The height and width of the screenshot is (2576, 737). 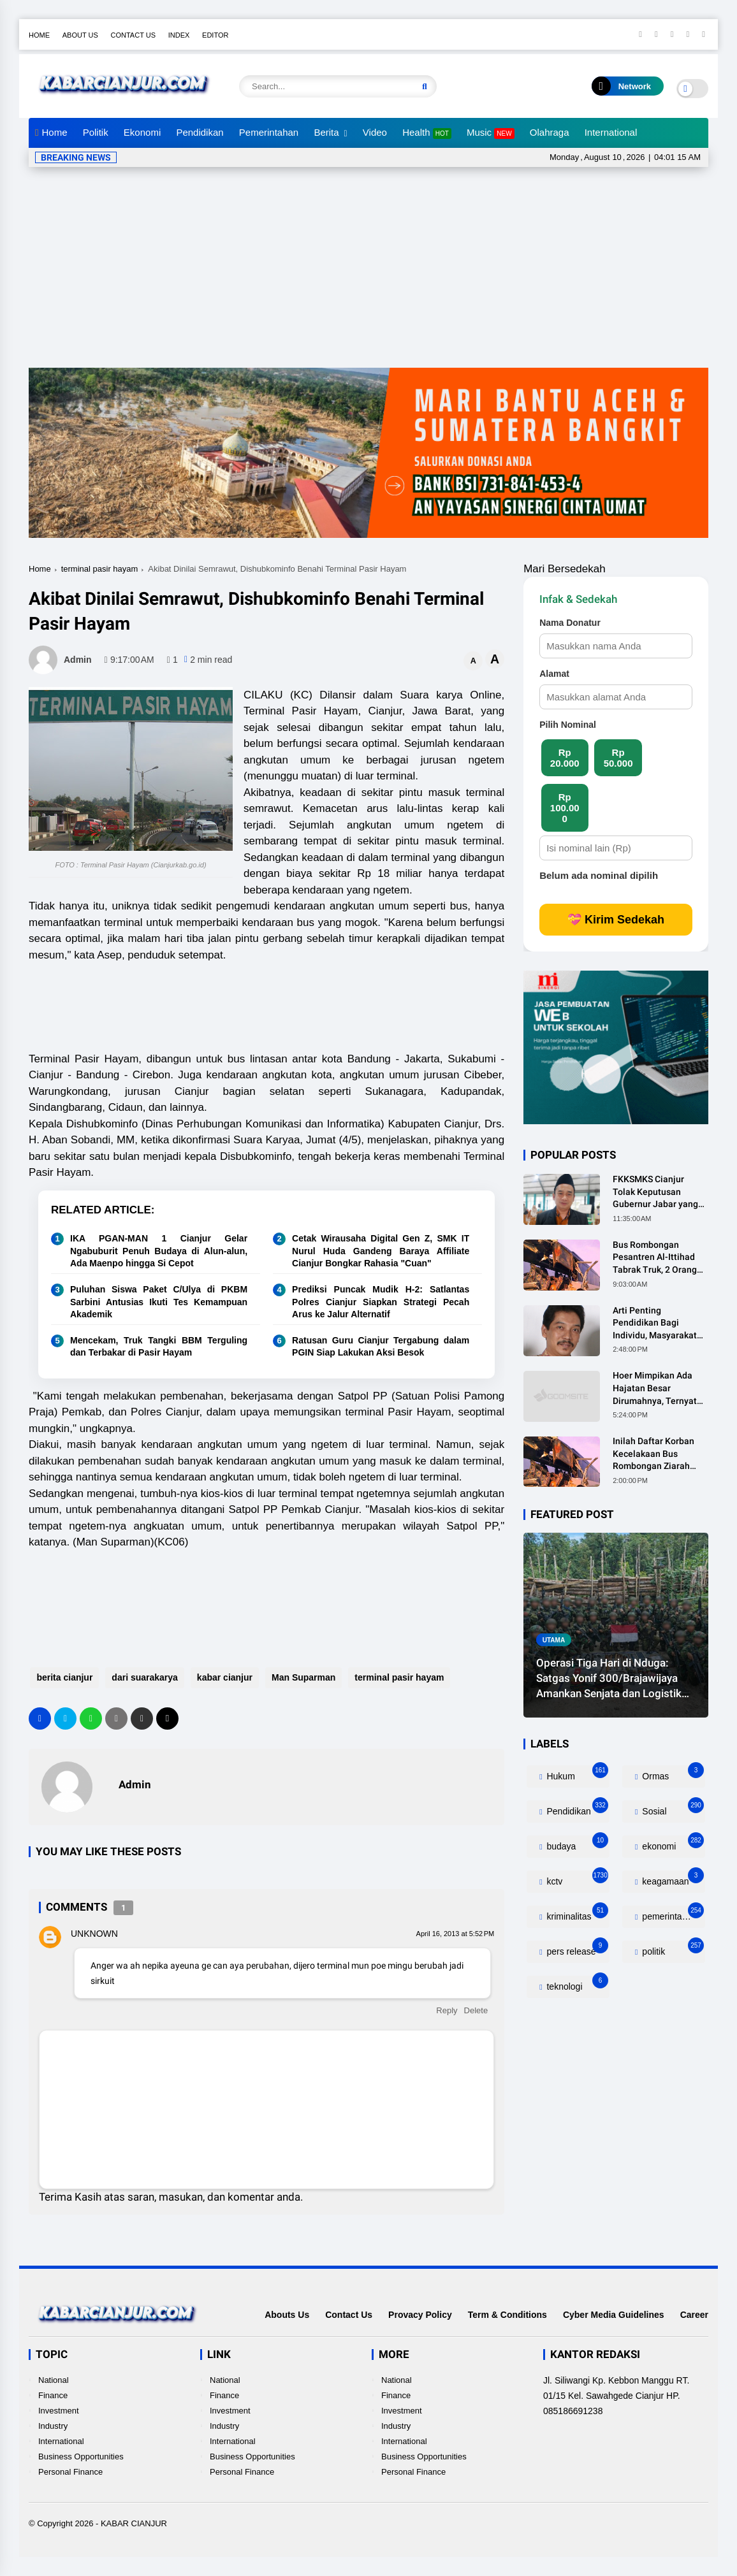 I want to click on Index, so click(x=179, y=35).